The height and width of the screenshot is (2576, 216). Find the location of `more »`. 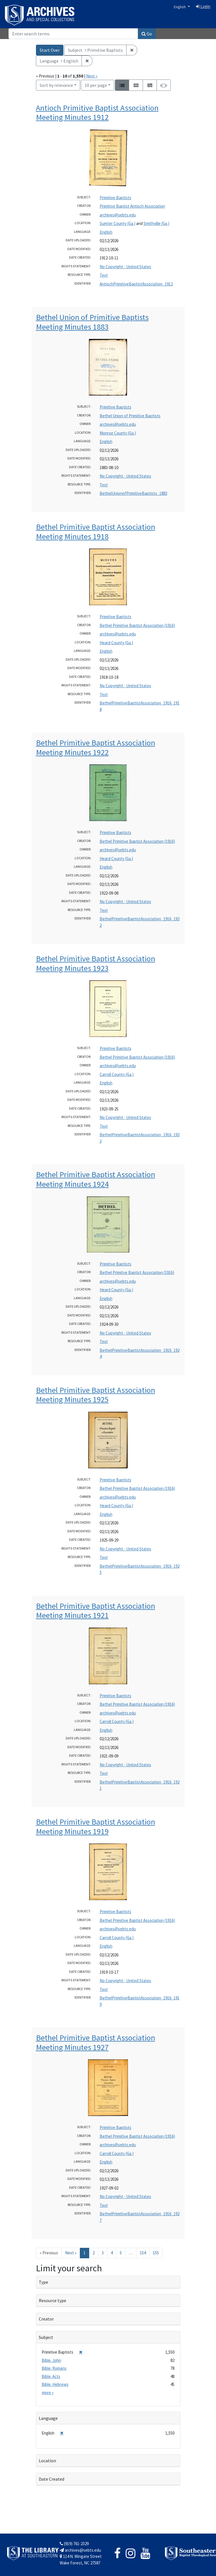

more » is located at coordinates (48, 2392).